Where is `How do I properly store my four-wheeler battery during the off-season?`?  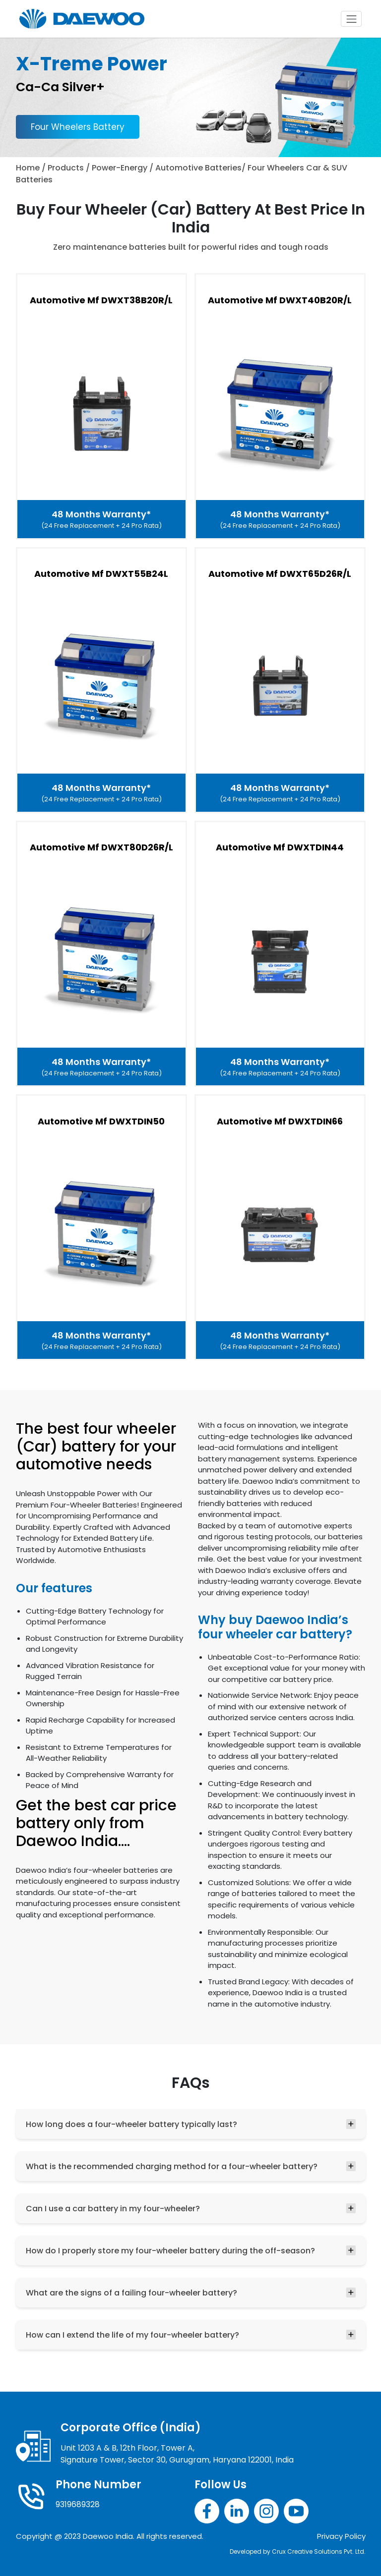
How do I properly store my four-wheeler battery during the off-season? is located at coordinates (170, 2250).